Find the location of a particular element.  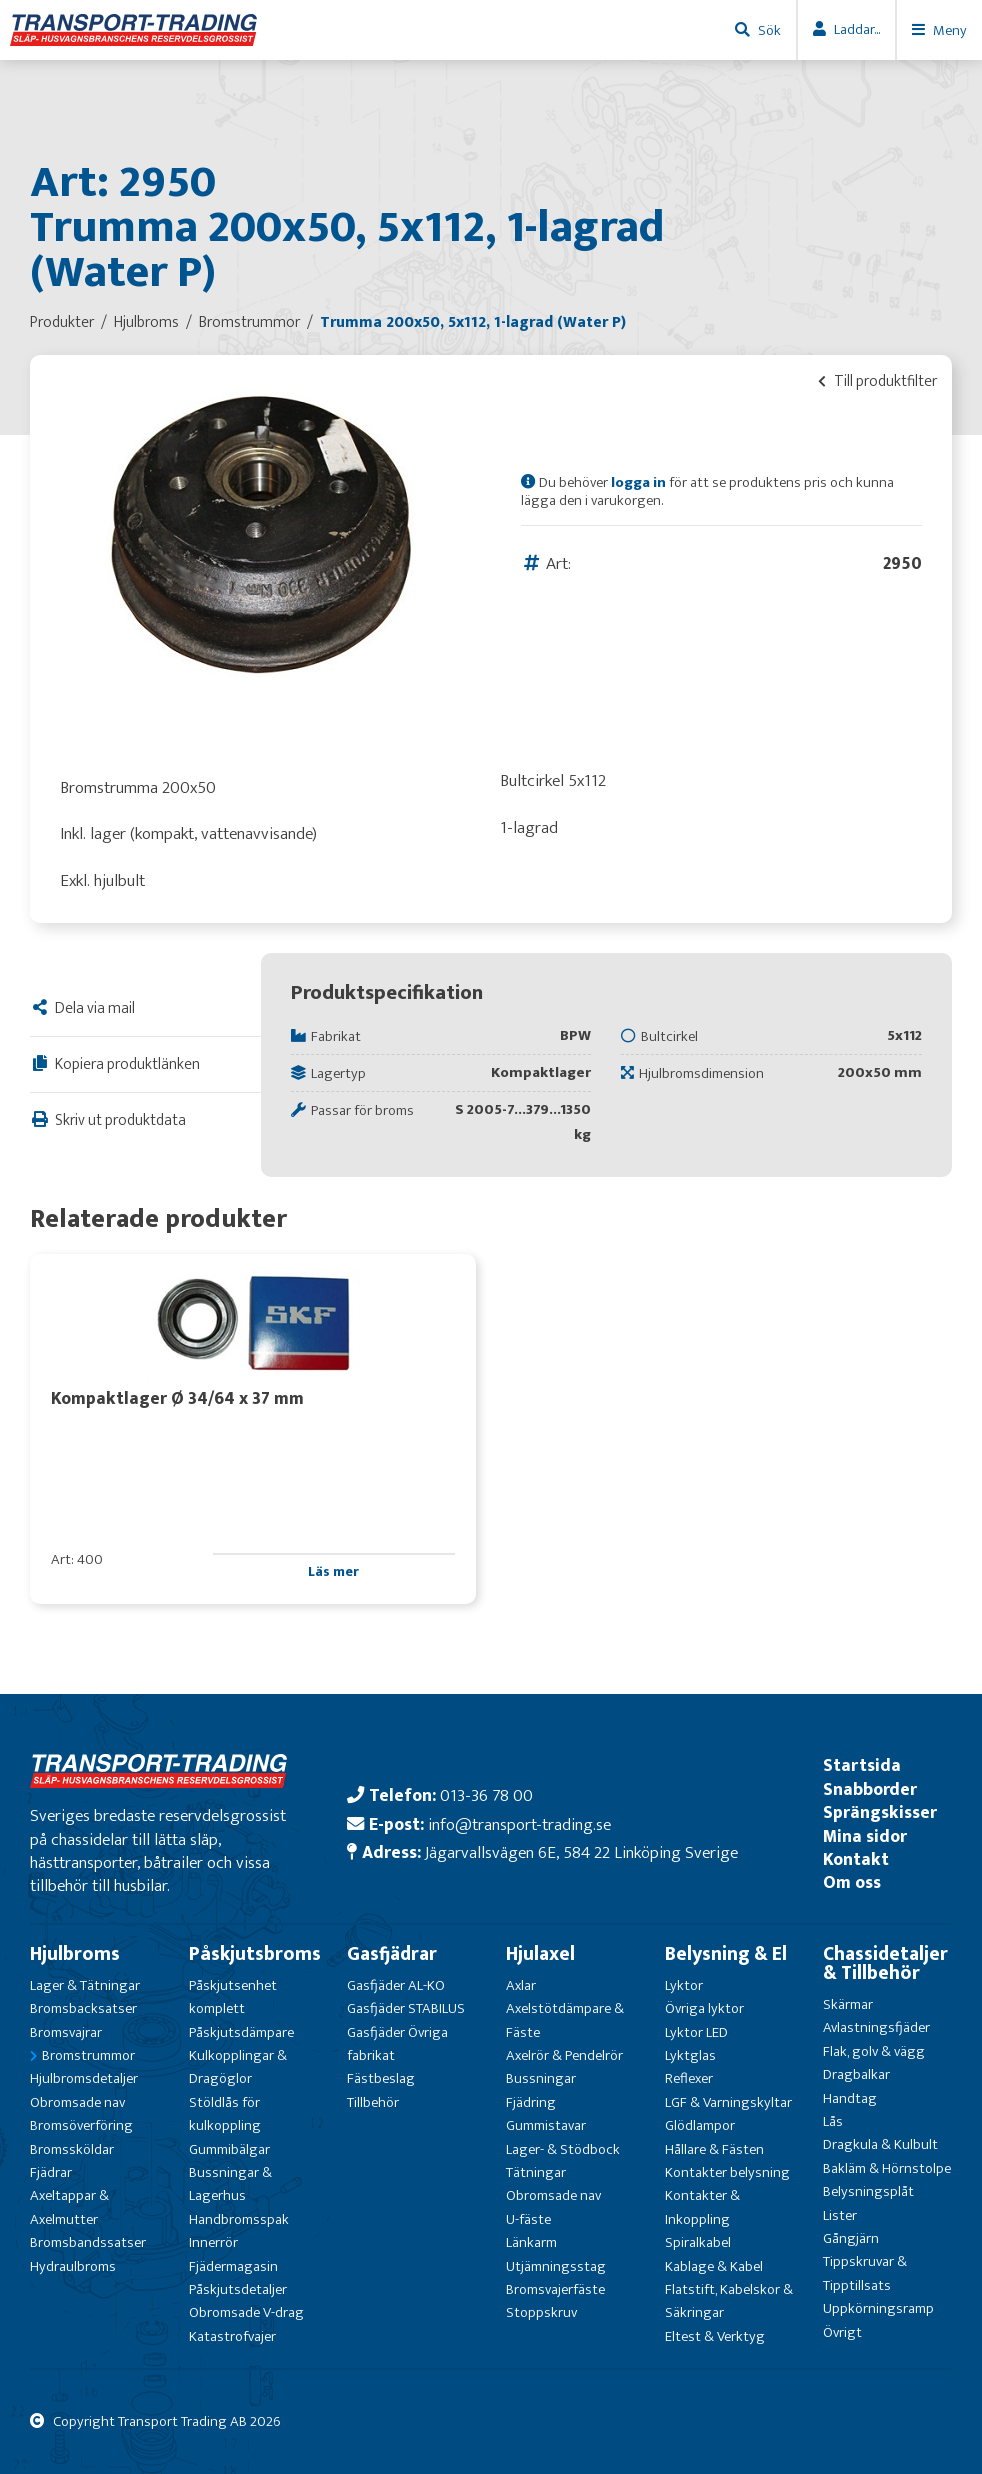

Hjulbromsdetaljer is located at coordinates (84, 2078).